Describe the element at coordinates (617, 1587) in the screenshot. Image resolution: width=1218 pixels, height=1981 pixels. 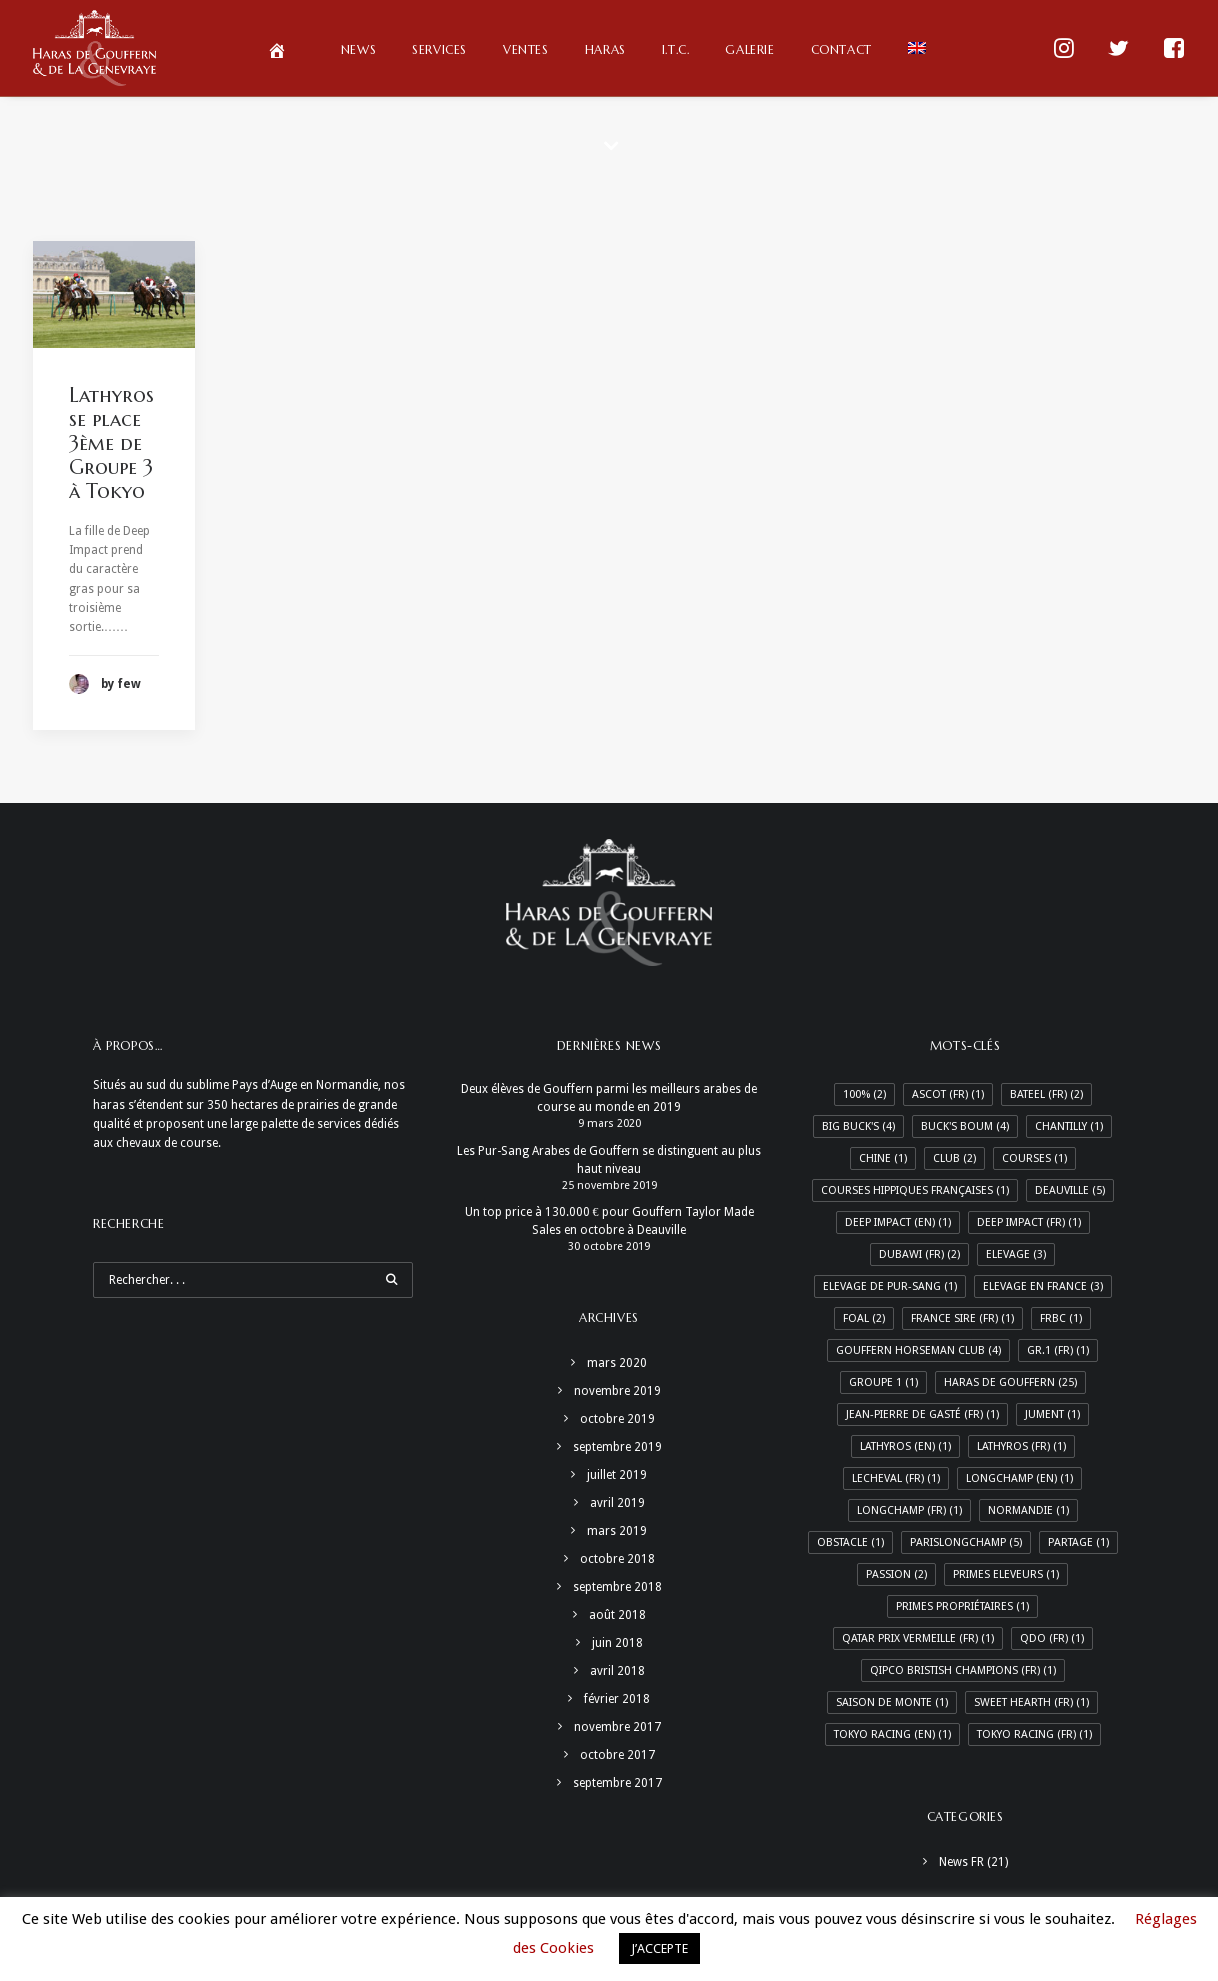
I see `septembre 2018` at that location.